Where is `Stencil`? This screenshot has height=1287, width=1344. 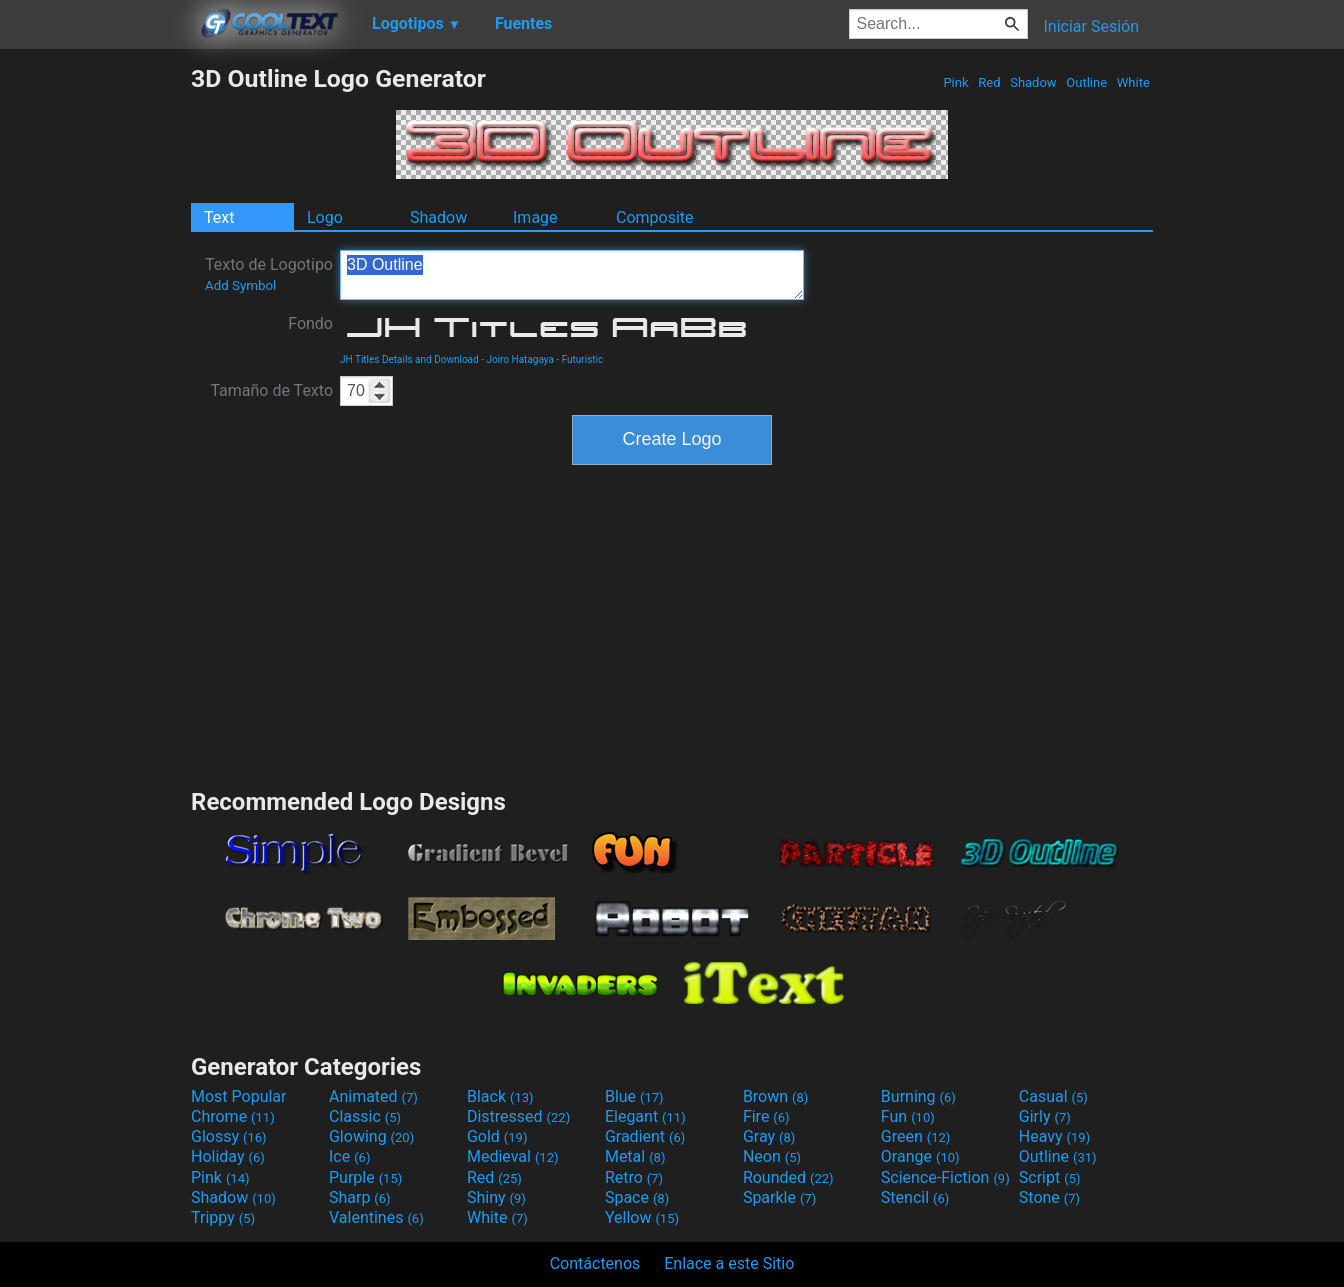 Stencil is located at coordinates (915, 1197).